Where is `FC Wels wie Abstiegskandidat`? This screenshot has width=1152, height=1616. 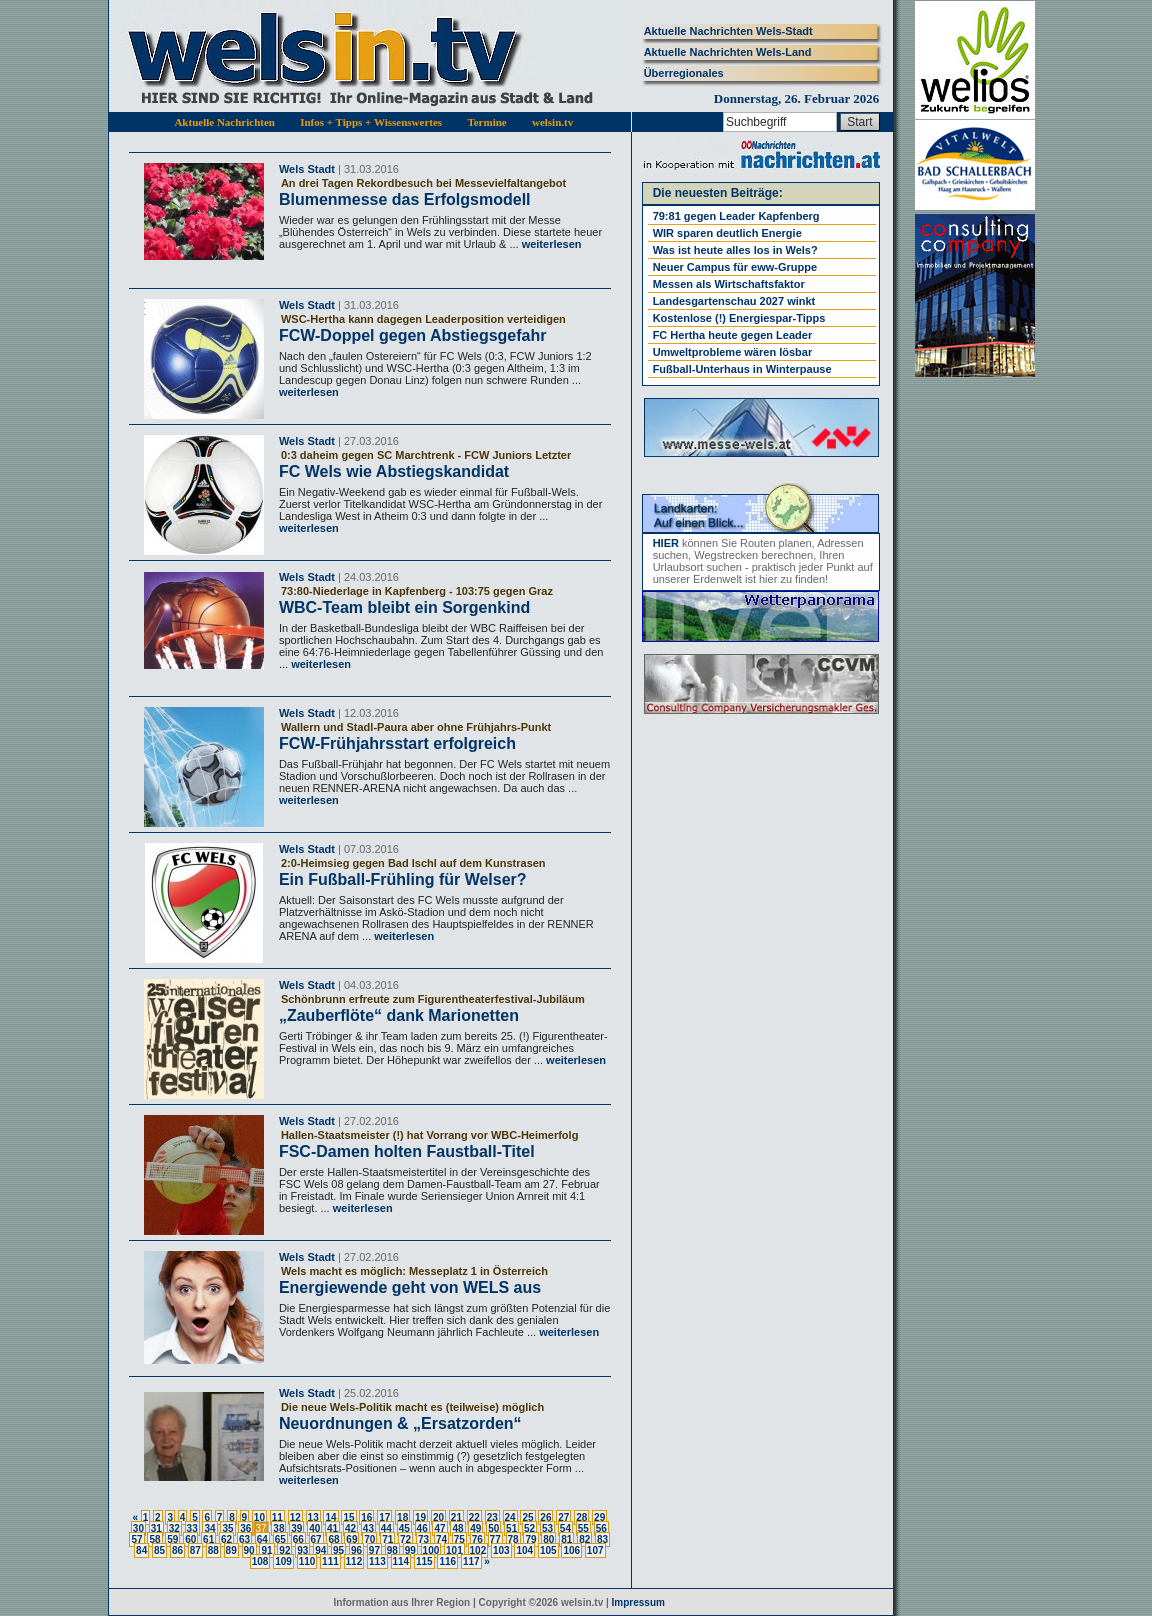 FC Wels wie Abstiegskandidat is located at coordinates (394, 471).